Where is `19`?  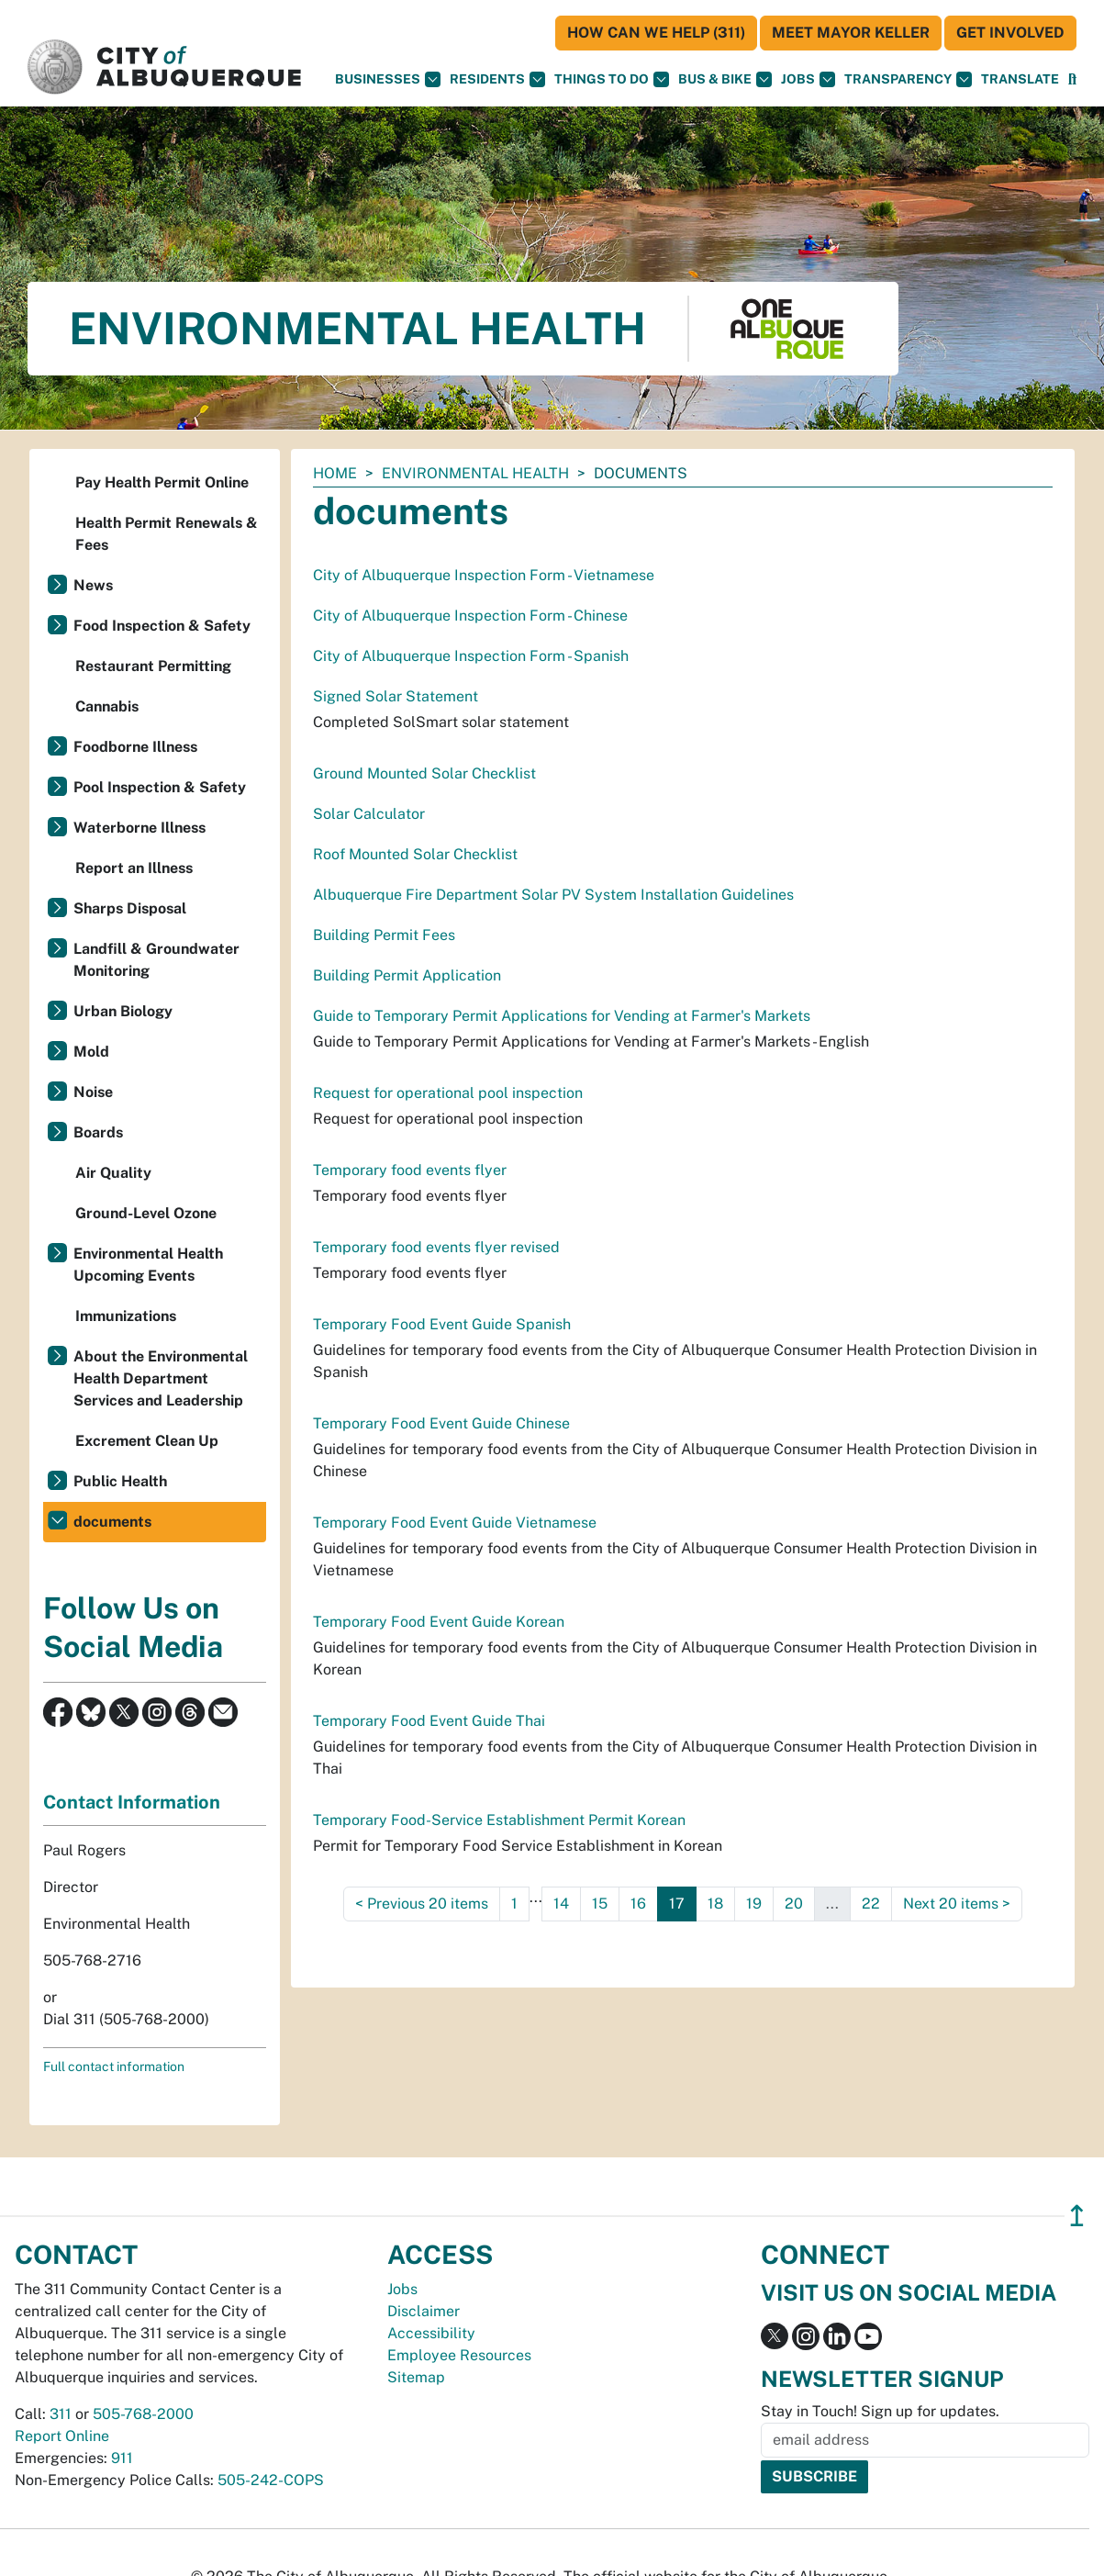 19 is located at coordinates (754, 1903).